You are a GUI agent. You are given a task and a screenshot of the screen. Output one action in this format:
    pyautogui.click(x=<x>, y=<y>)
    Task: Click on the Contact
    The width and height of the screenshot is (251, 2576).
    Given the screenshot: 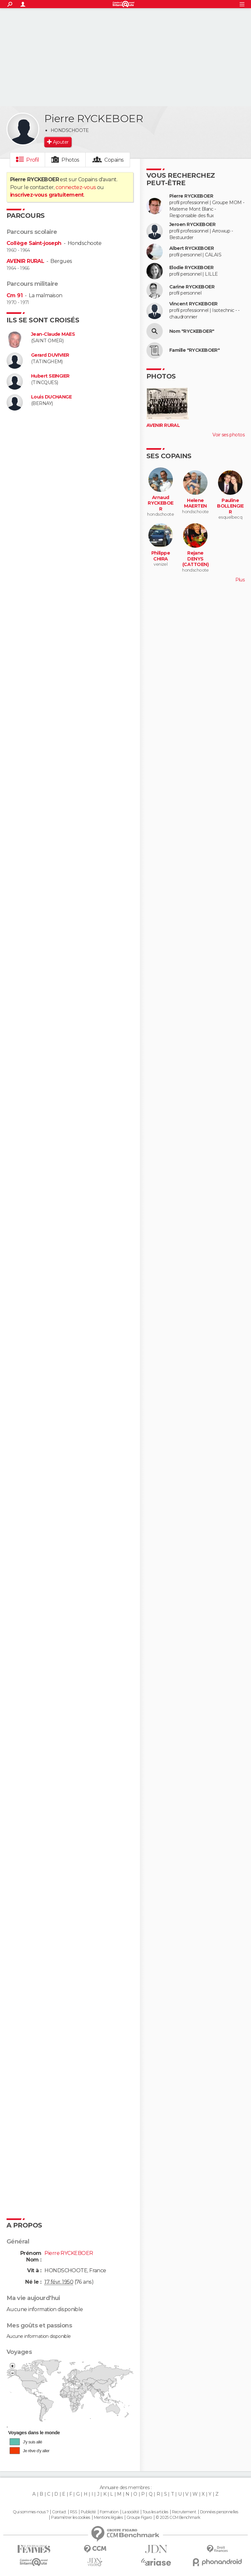 What is the action you would take?
    pyautogui.click(x=59, y=2512)
    